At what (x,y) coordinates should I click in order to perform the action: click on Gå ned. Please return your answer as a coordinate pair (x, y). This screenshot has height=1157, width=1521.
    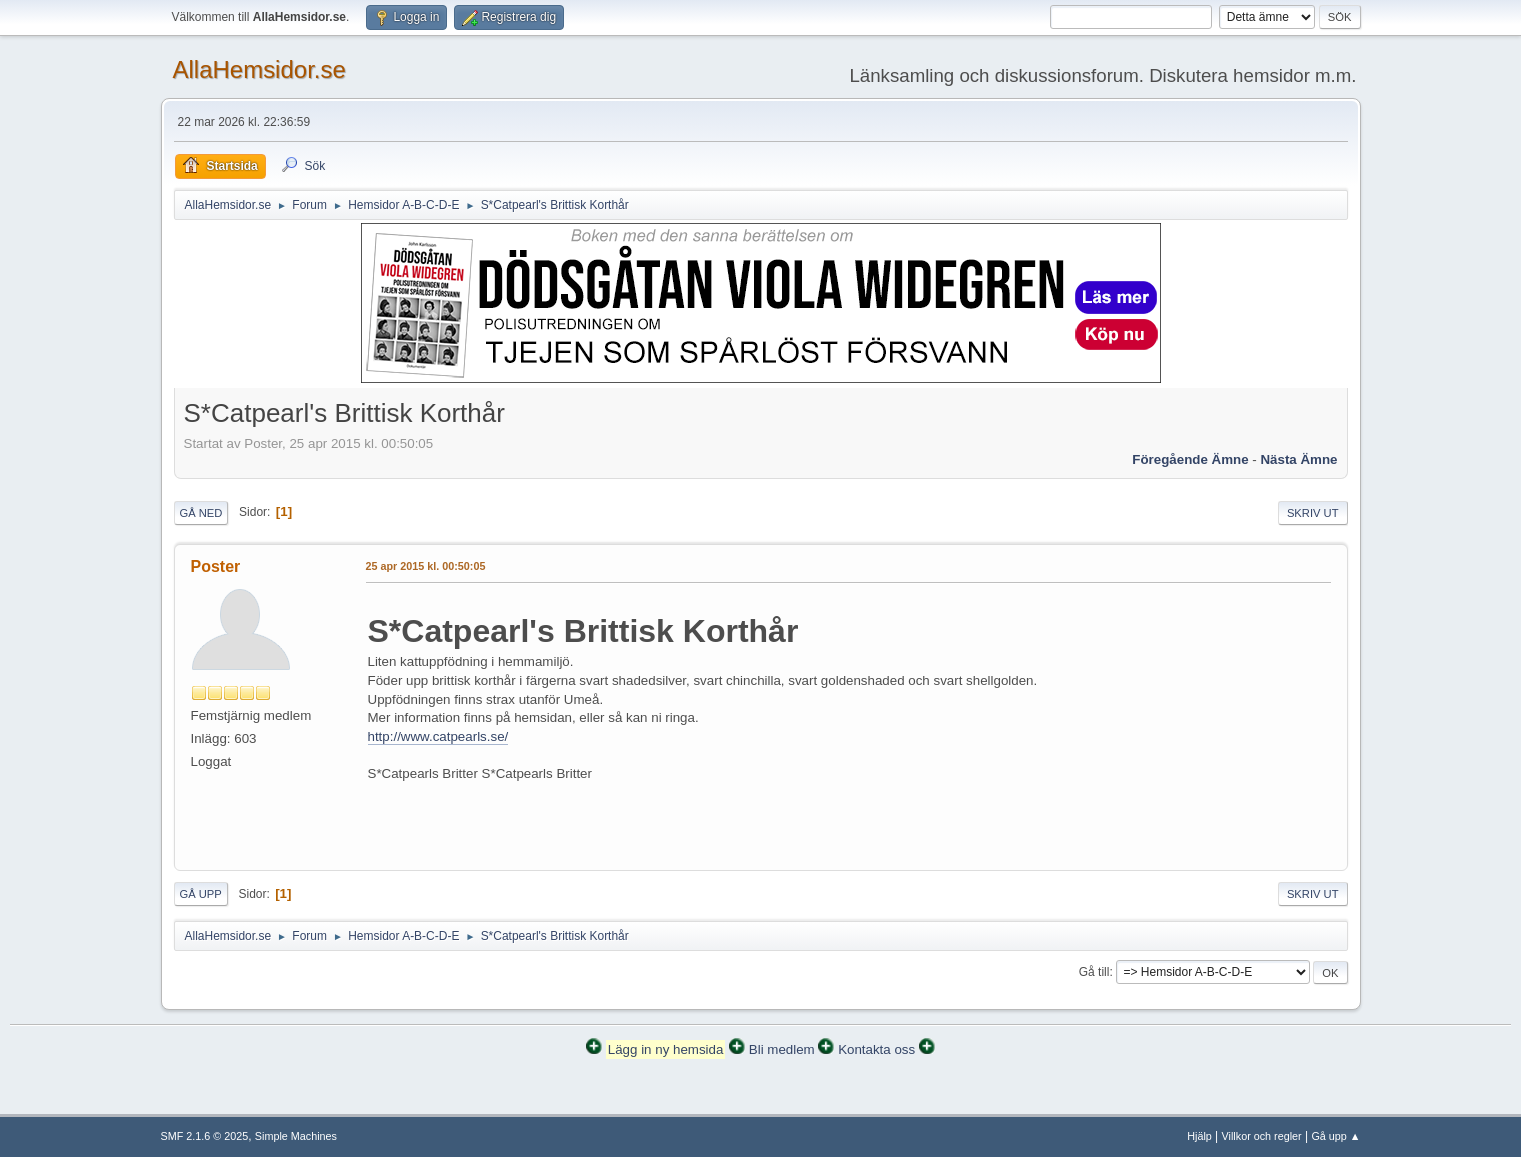
    Looking at the image, I should click on (201, 513).